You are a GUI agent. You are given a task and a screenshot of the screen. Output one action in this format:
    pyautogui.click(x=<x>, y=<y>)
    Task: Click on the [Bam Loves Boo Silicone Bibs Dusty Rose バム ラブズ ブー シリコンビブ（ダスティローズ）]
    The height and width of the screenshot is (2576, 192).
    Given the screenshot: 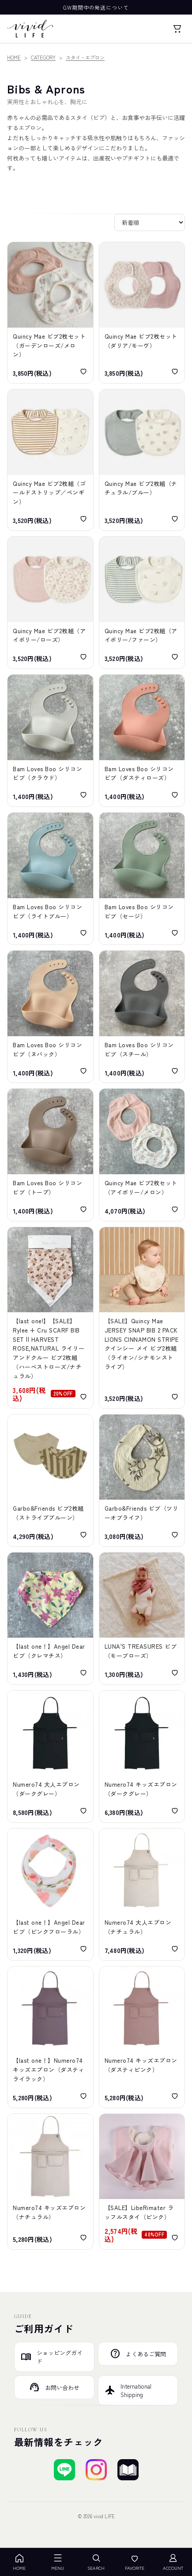 What is the action you would take?
    pyautogui.click(x=142, y=740)
    